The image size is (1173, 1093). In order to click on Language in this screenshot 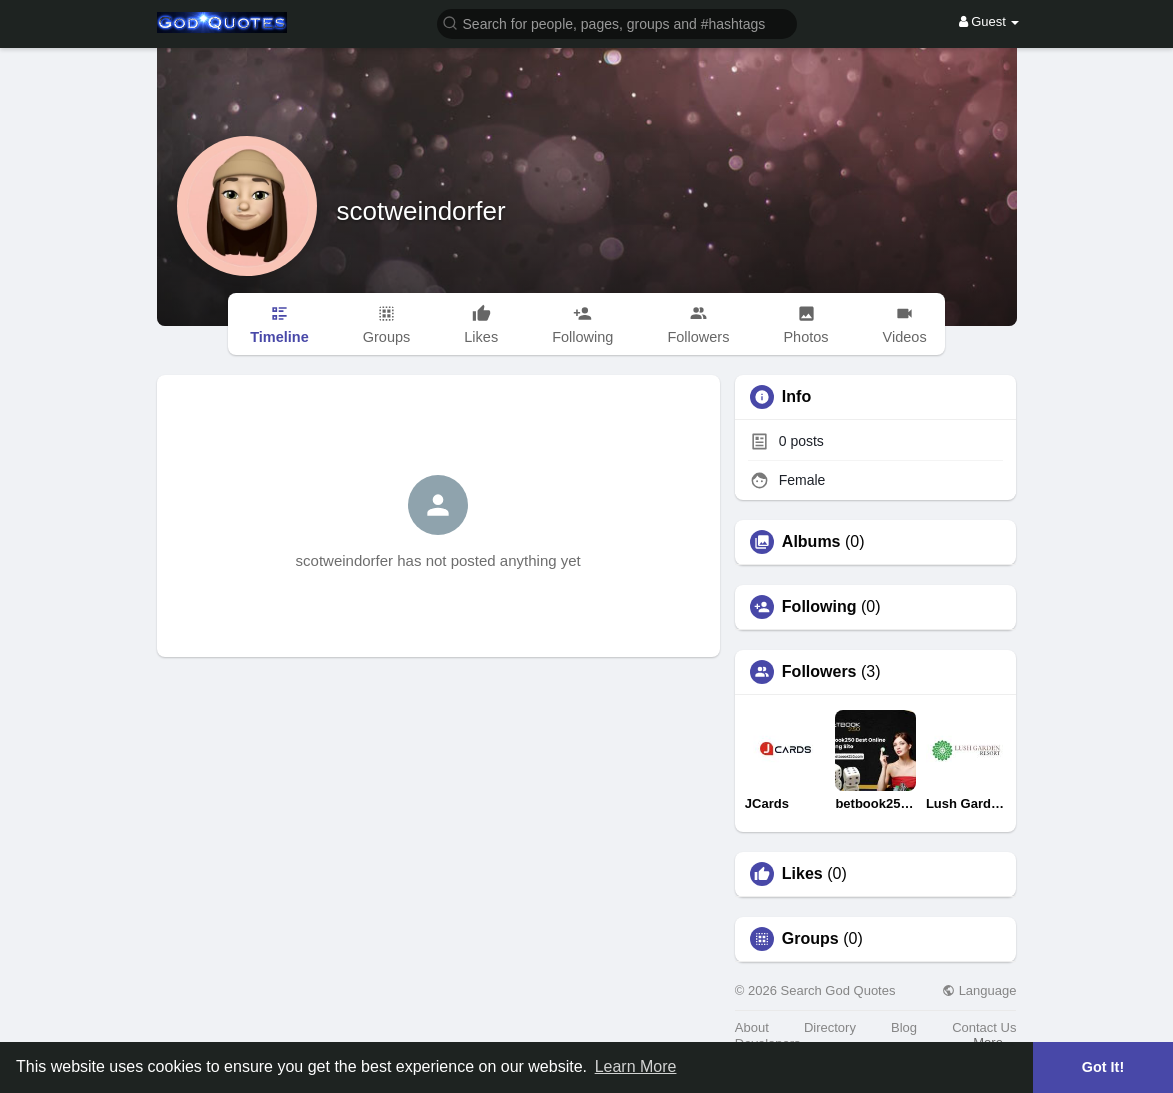, I will do `click(979, 990)`.